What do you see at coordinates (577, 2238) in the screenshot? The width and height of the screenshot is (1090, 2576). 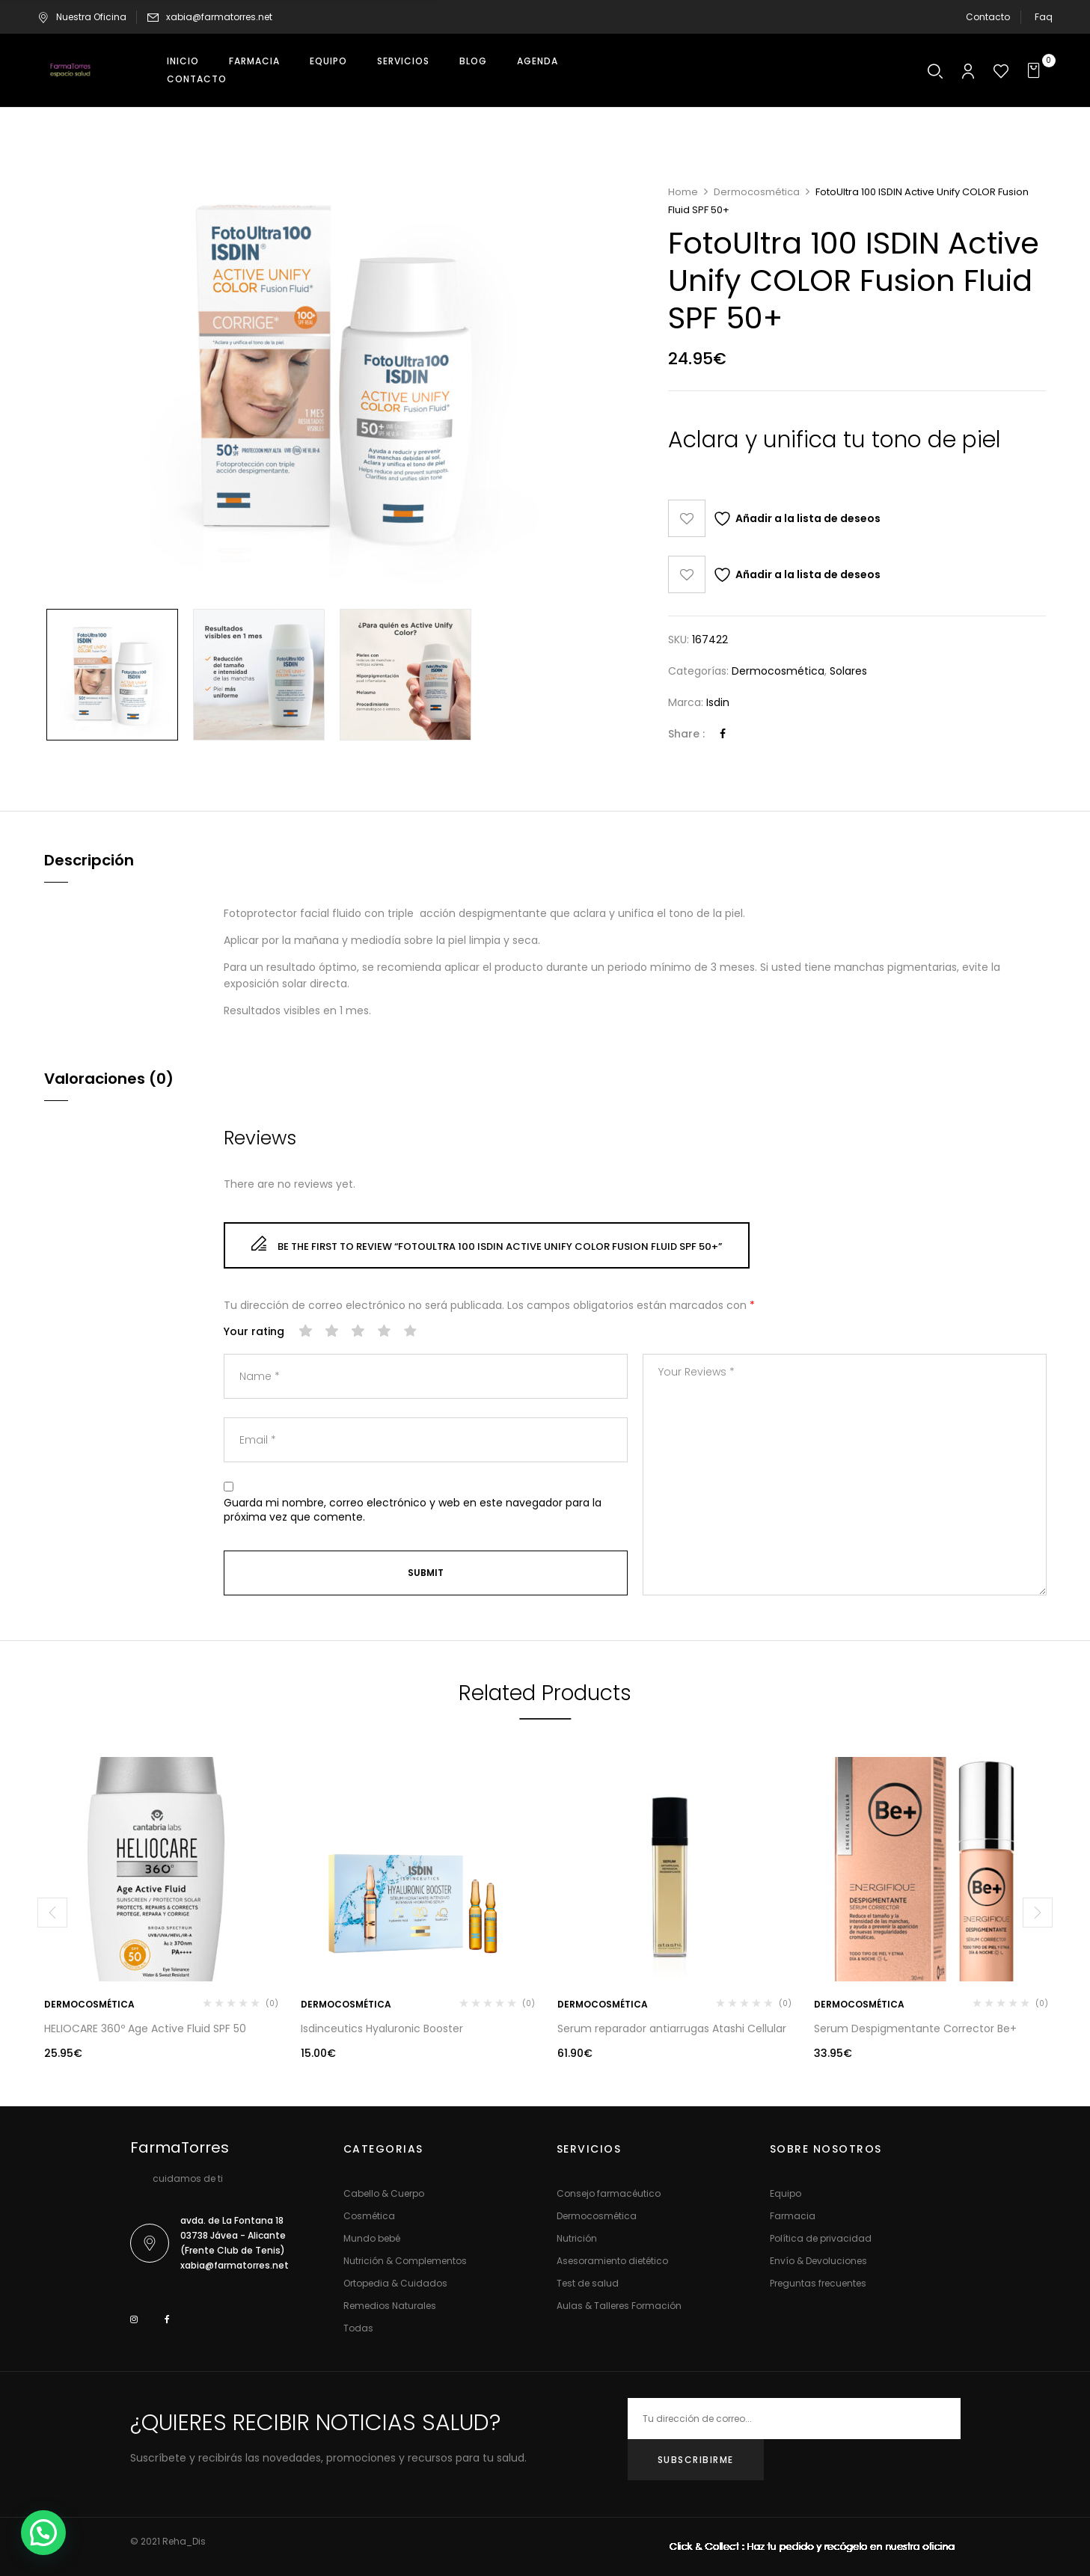 I see `Nutrición` at bounding box center [577, 2238].